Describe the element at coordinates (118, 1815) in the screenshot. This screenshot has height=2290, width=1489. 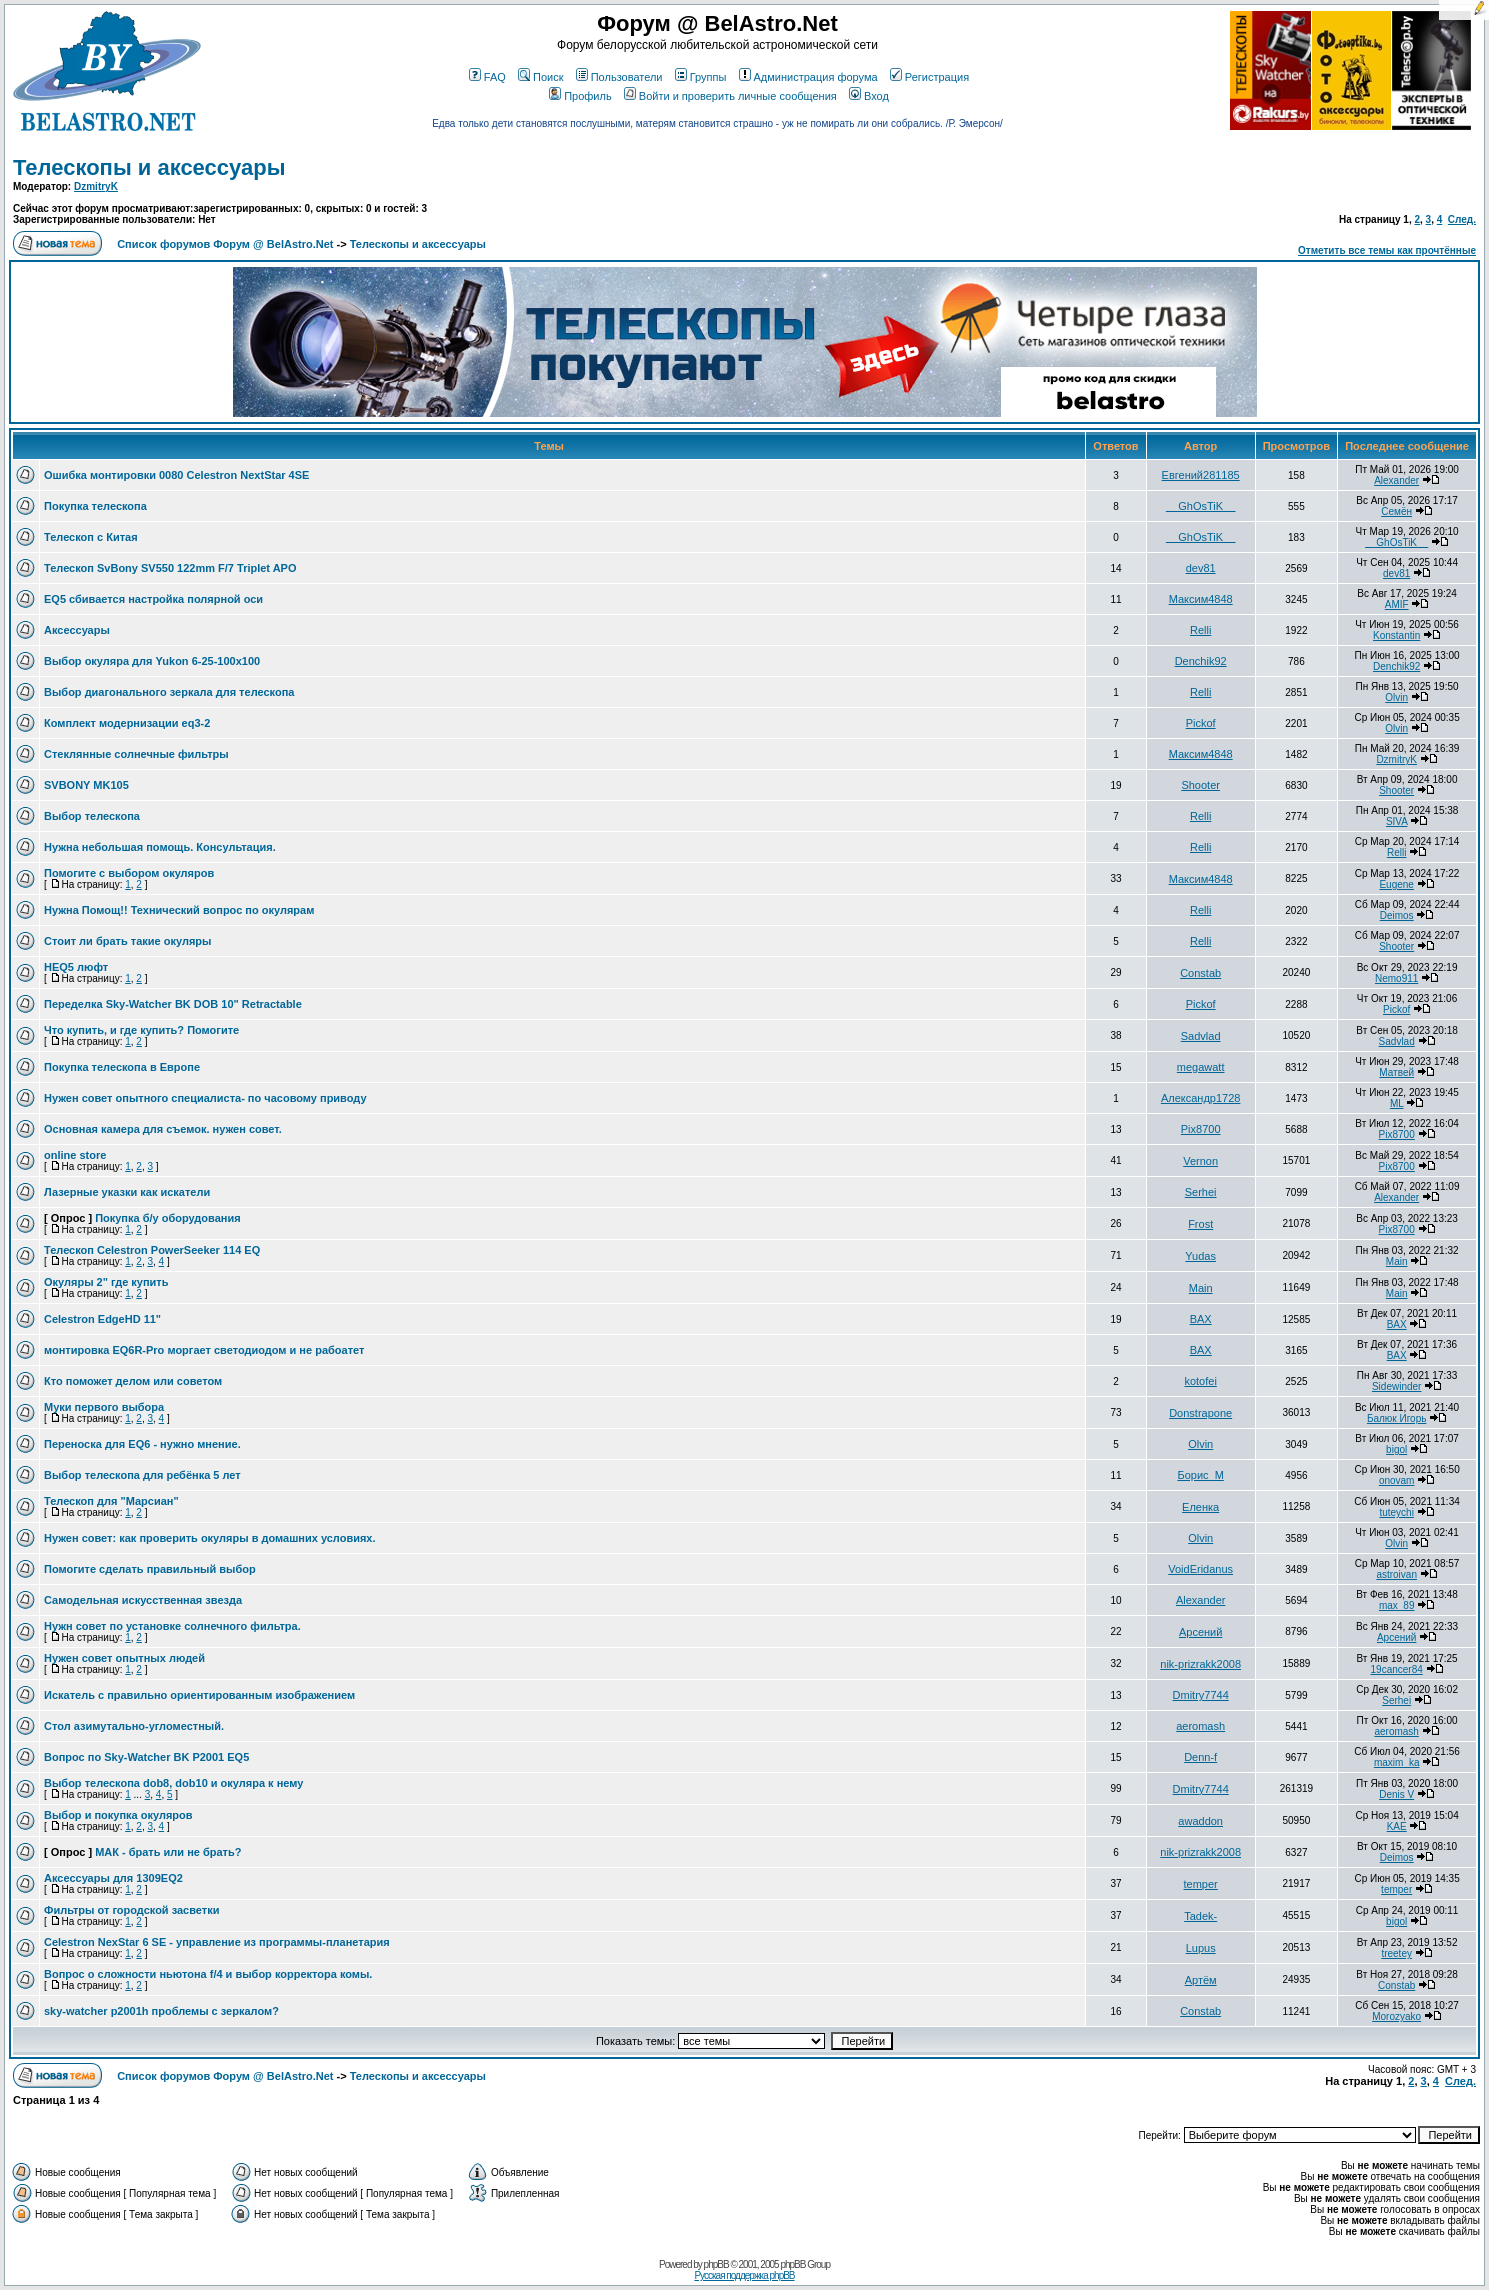
I see `Выбор и покупка окуляров` at that location.